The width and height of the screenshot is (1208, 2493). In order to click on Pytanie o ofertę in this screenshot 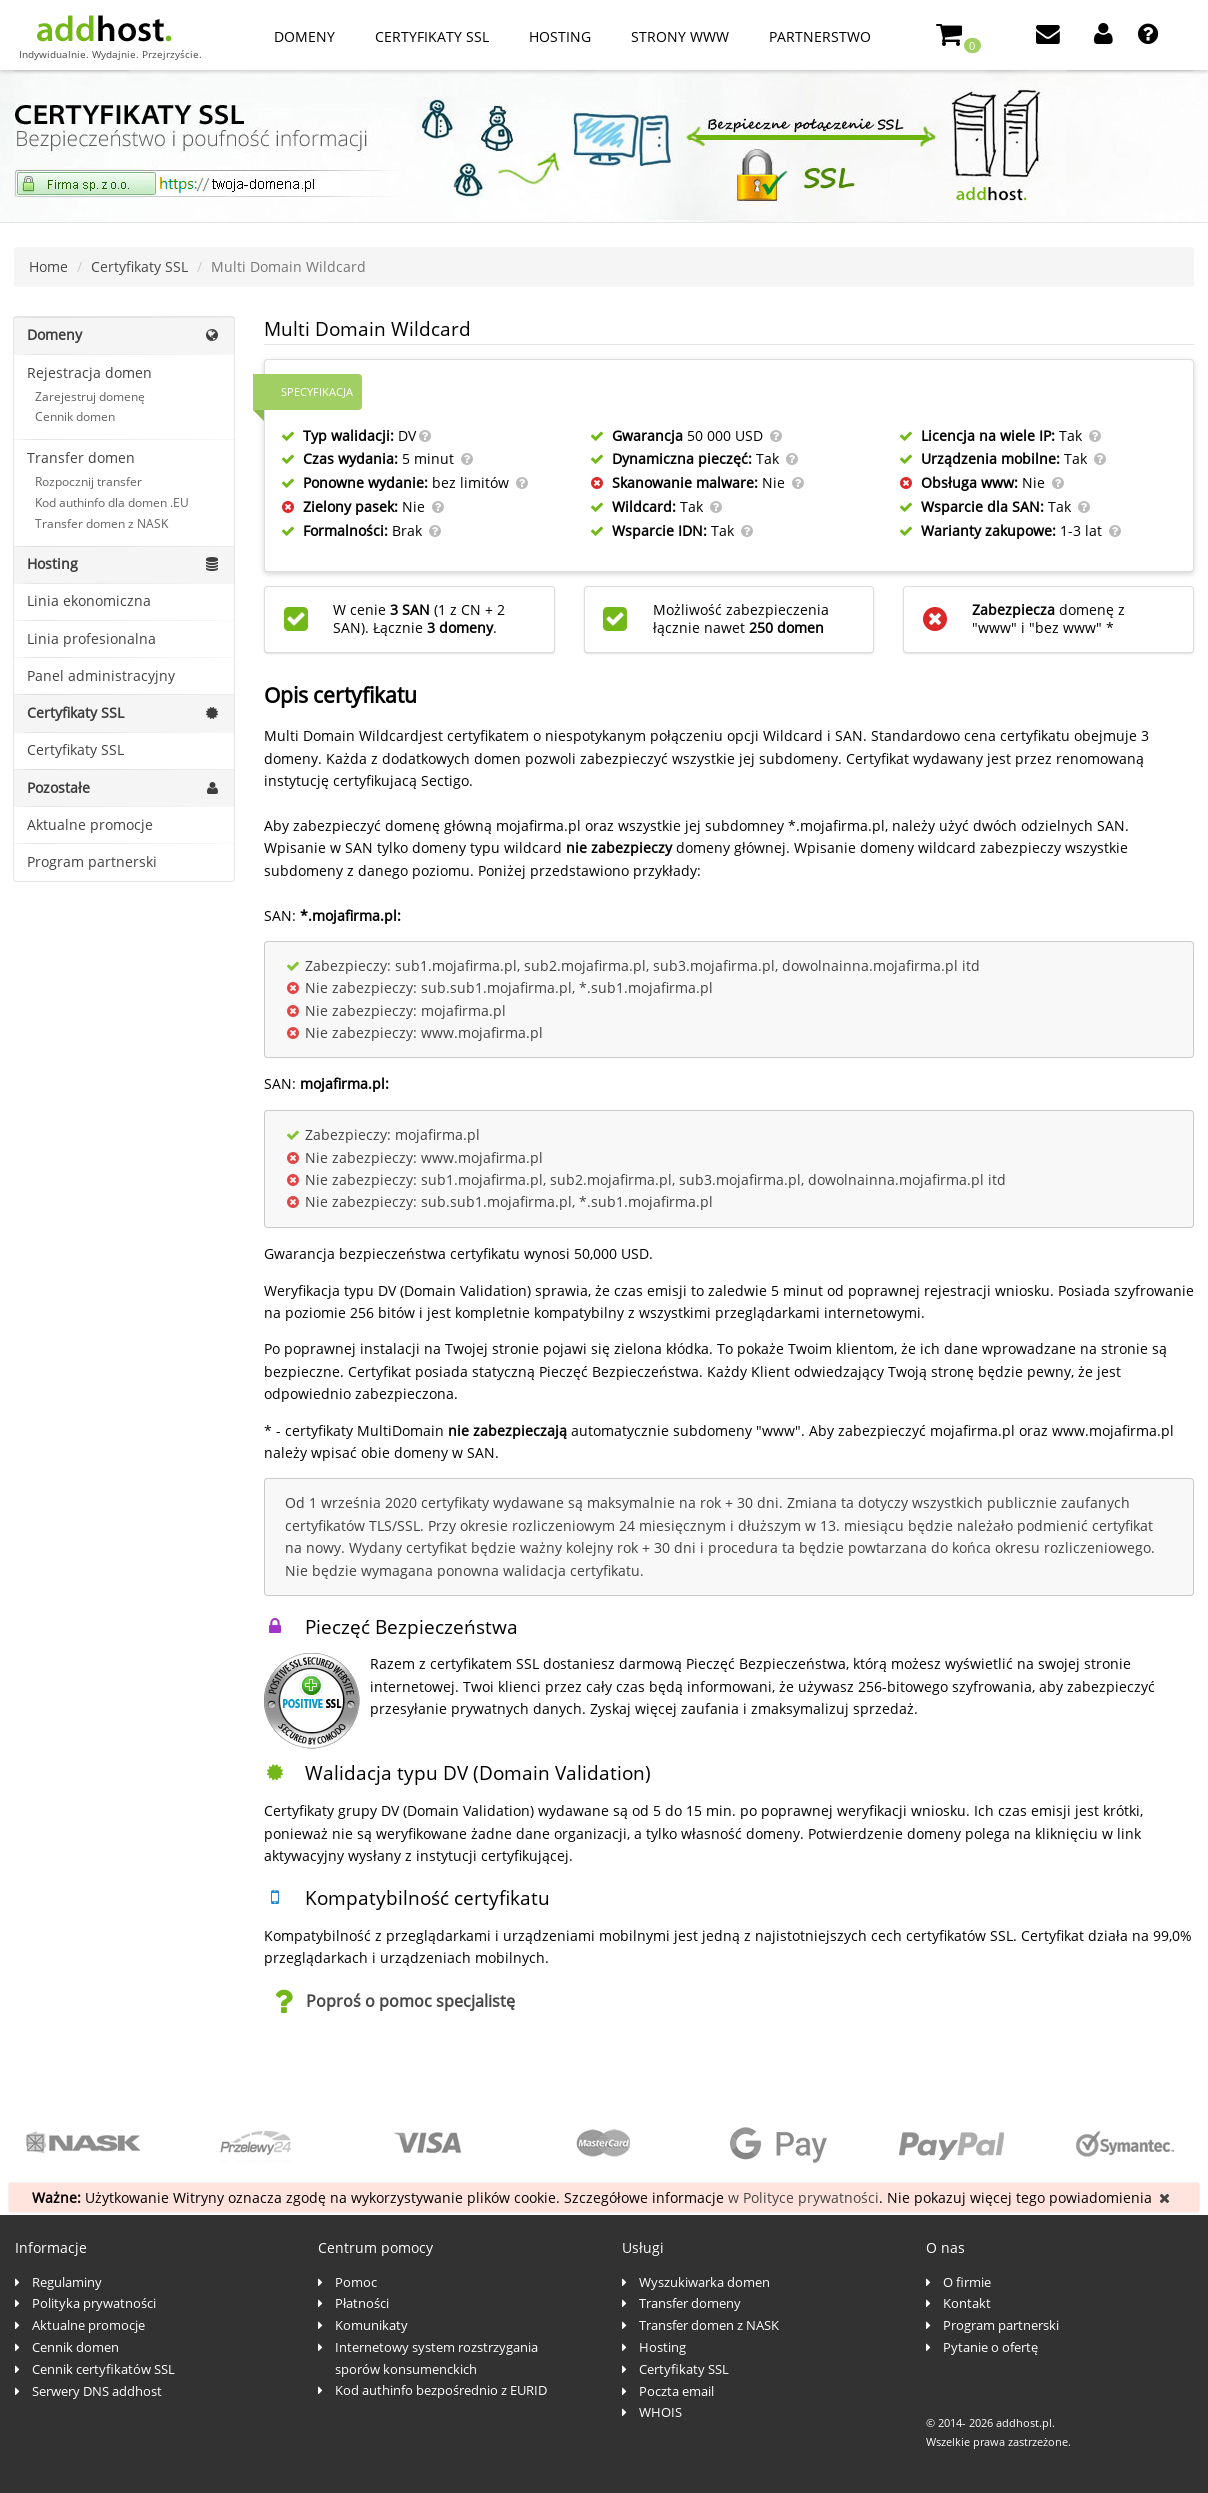, I will do `click(990, 2347)`.